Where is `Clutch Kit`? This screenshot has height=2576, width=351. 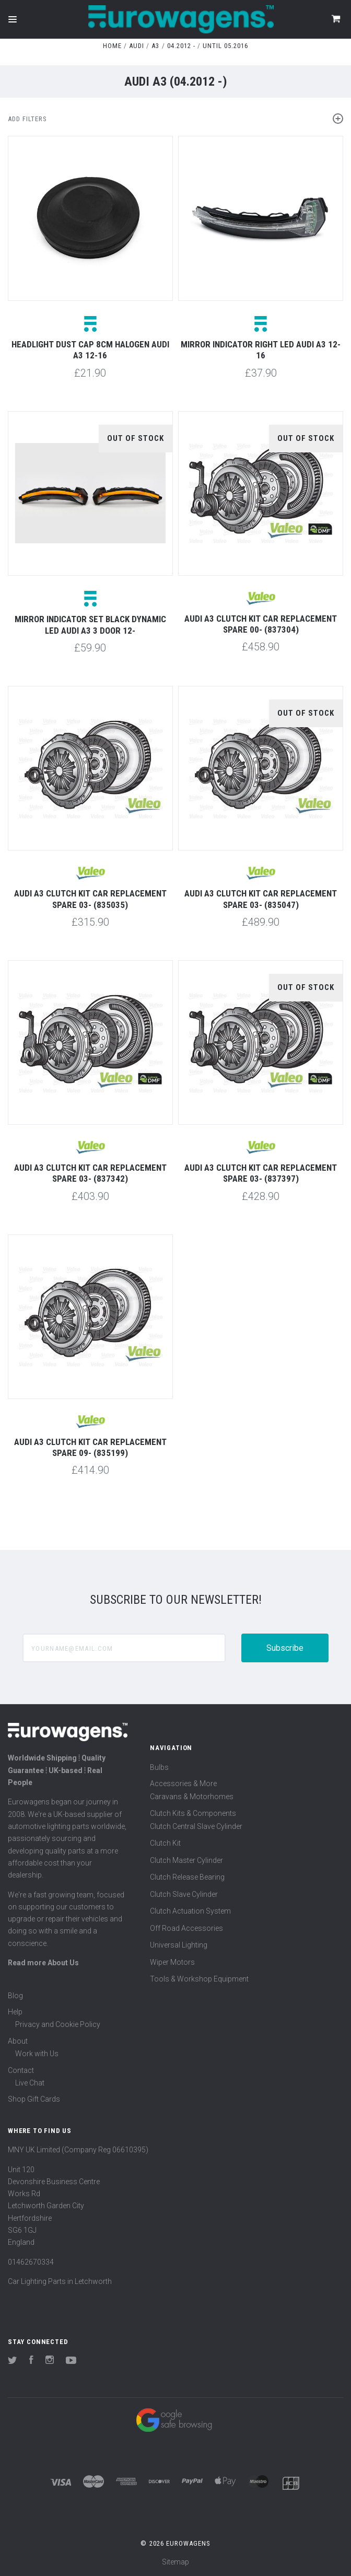 Clutch Kit is located at coordinates (165, 1843).